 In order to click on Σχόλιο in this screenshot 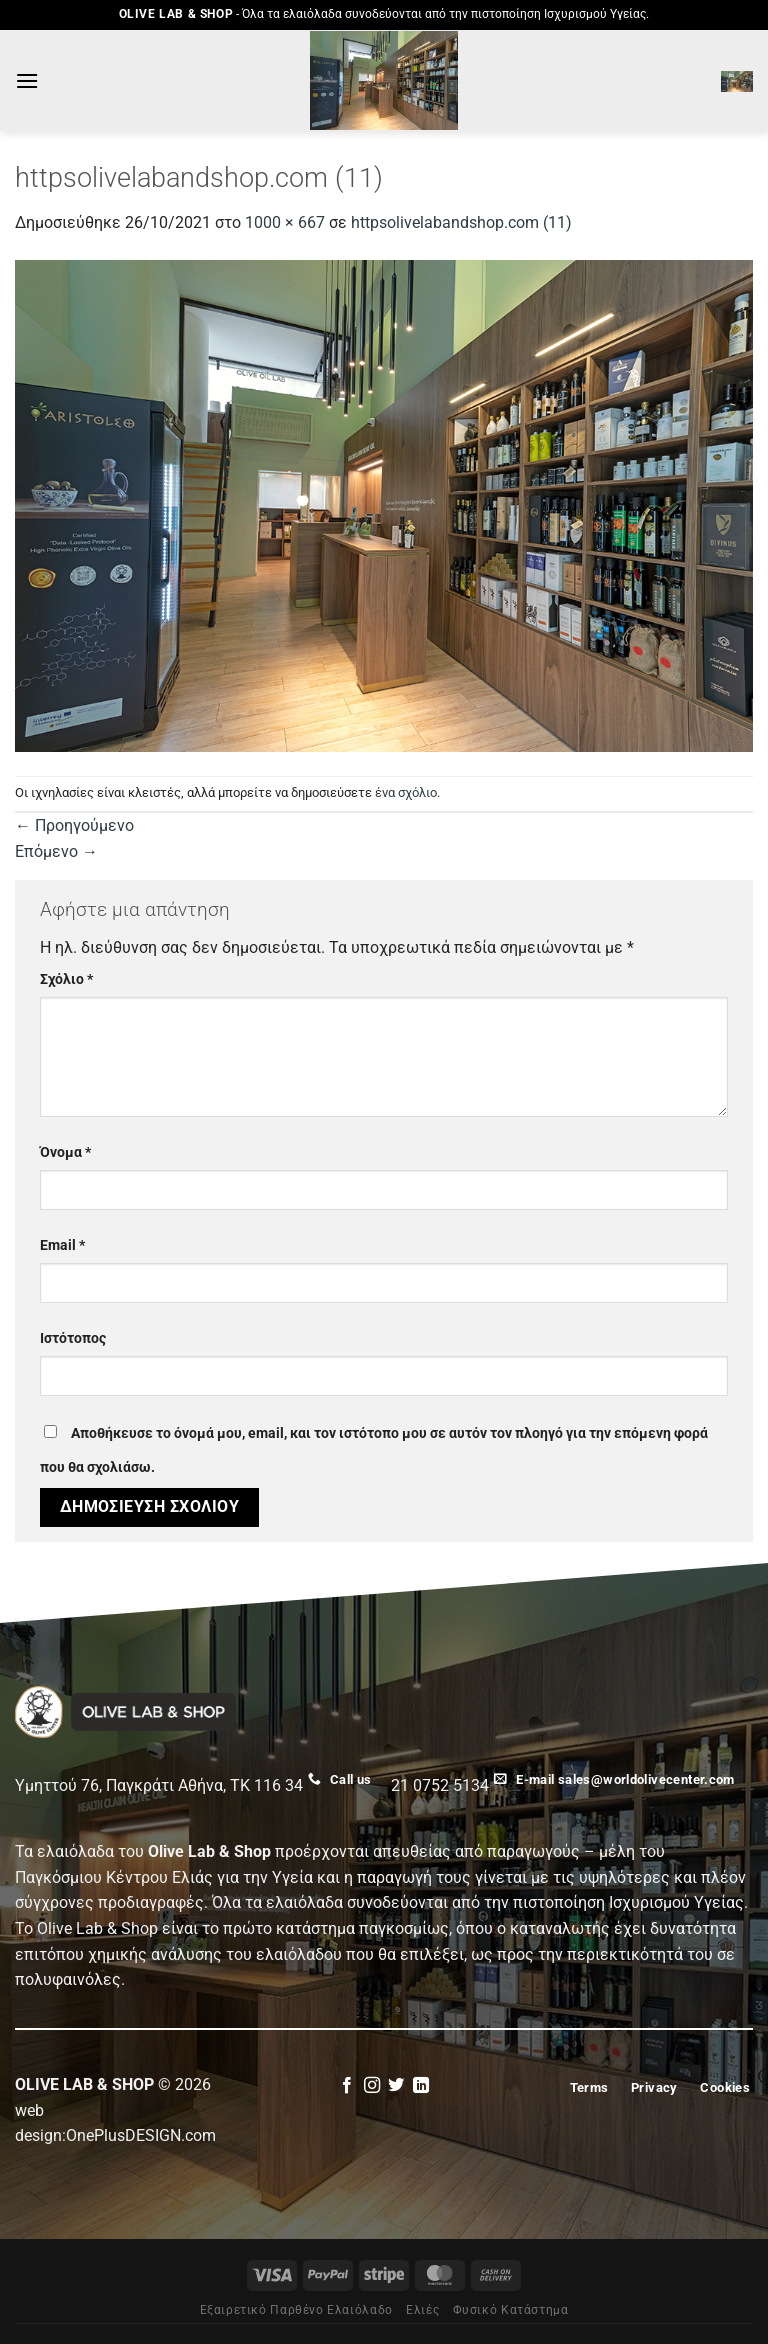, I will do `click(66, 979)`.